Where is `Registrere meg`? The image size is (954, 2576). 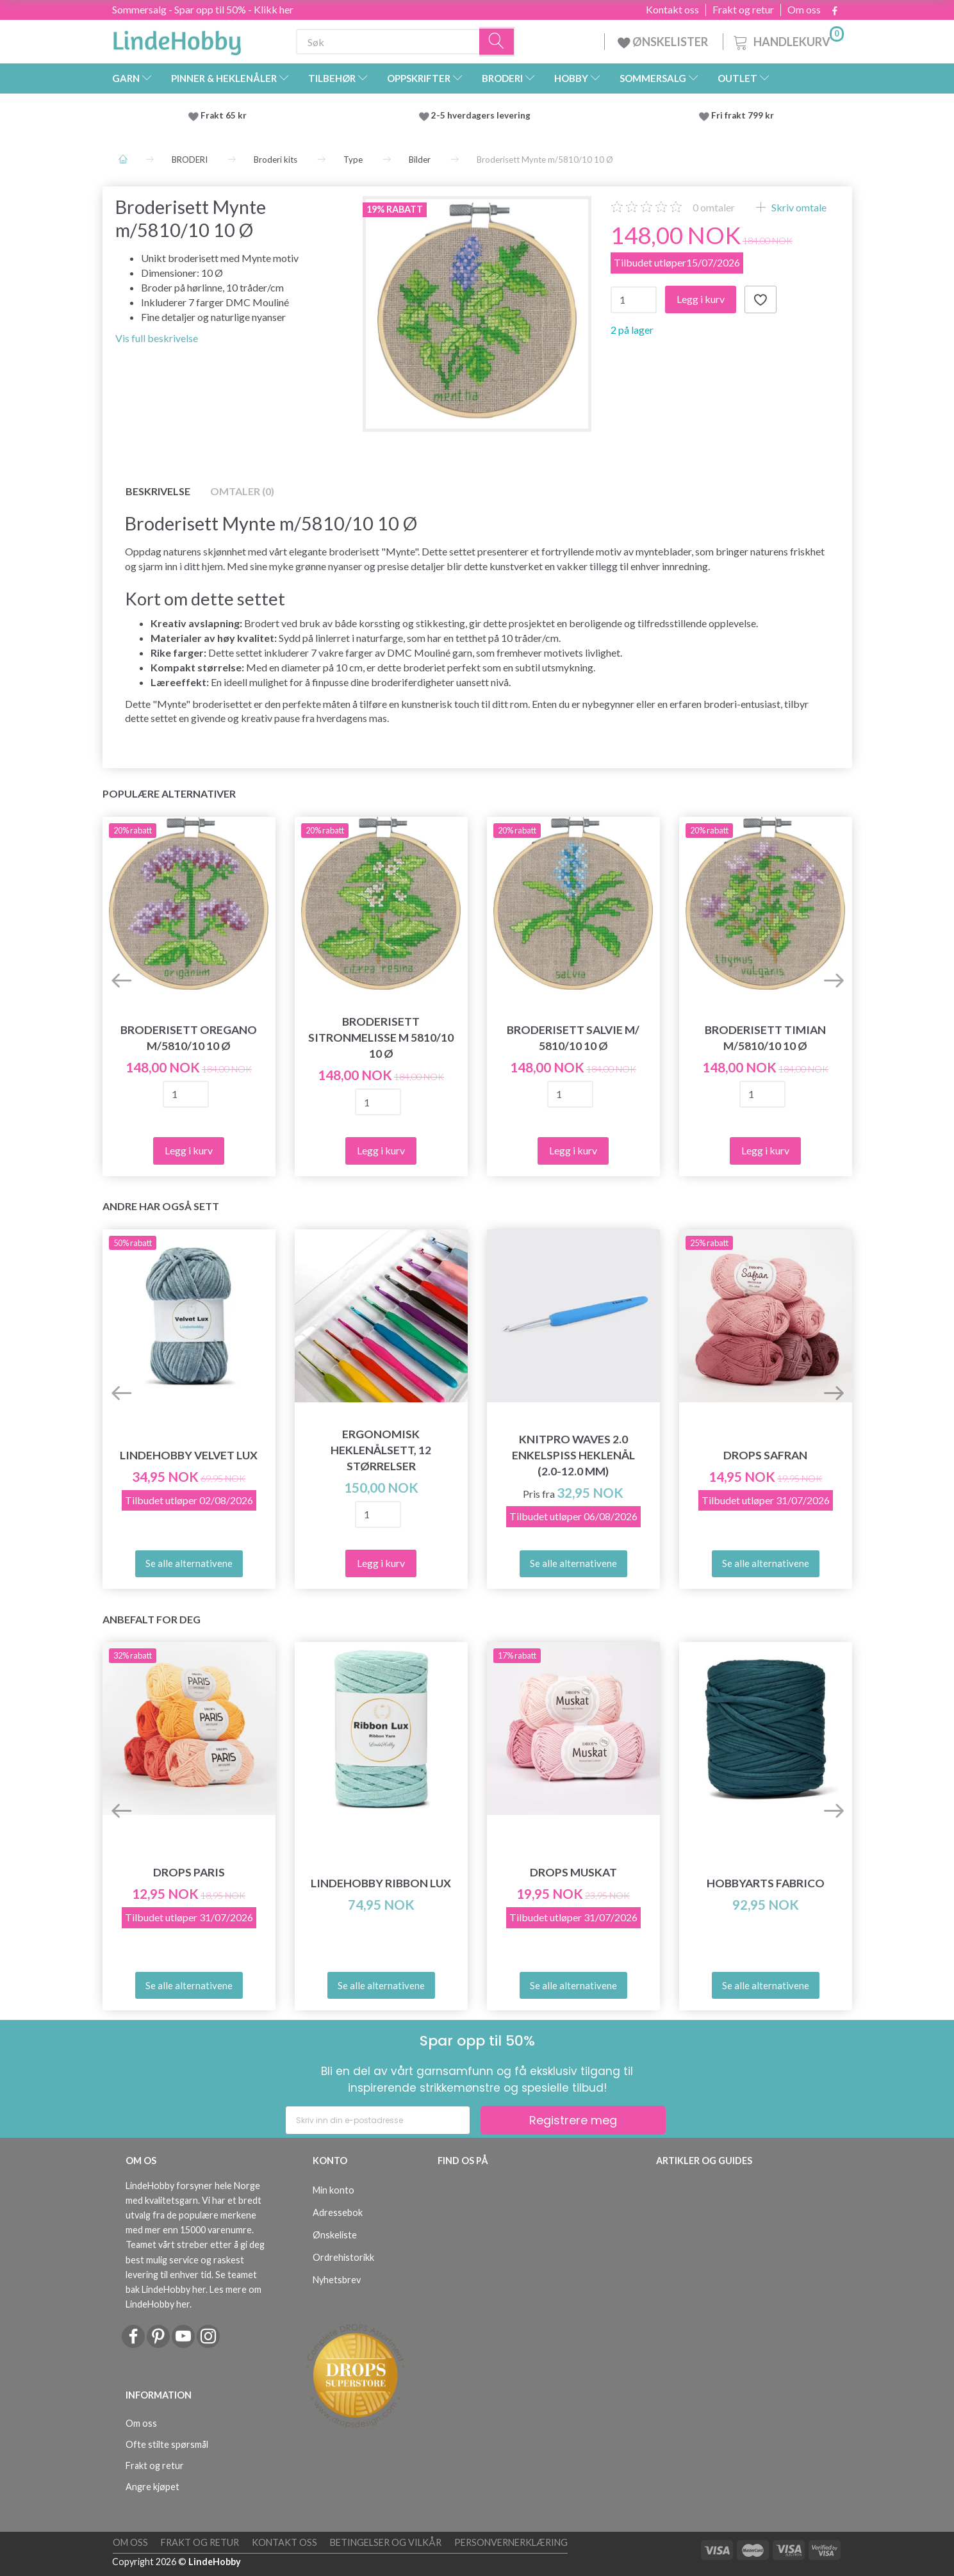 Registrere meg is located at coordinates (573, 2120).